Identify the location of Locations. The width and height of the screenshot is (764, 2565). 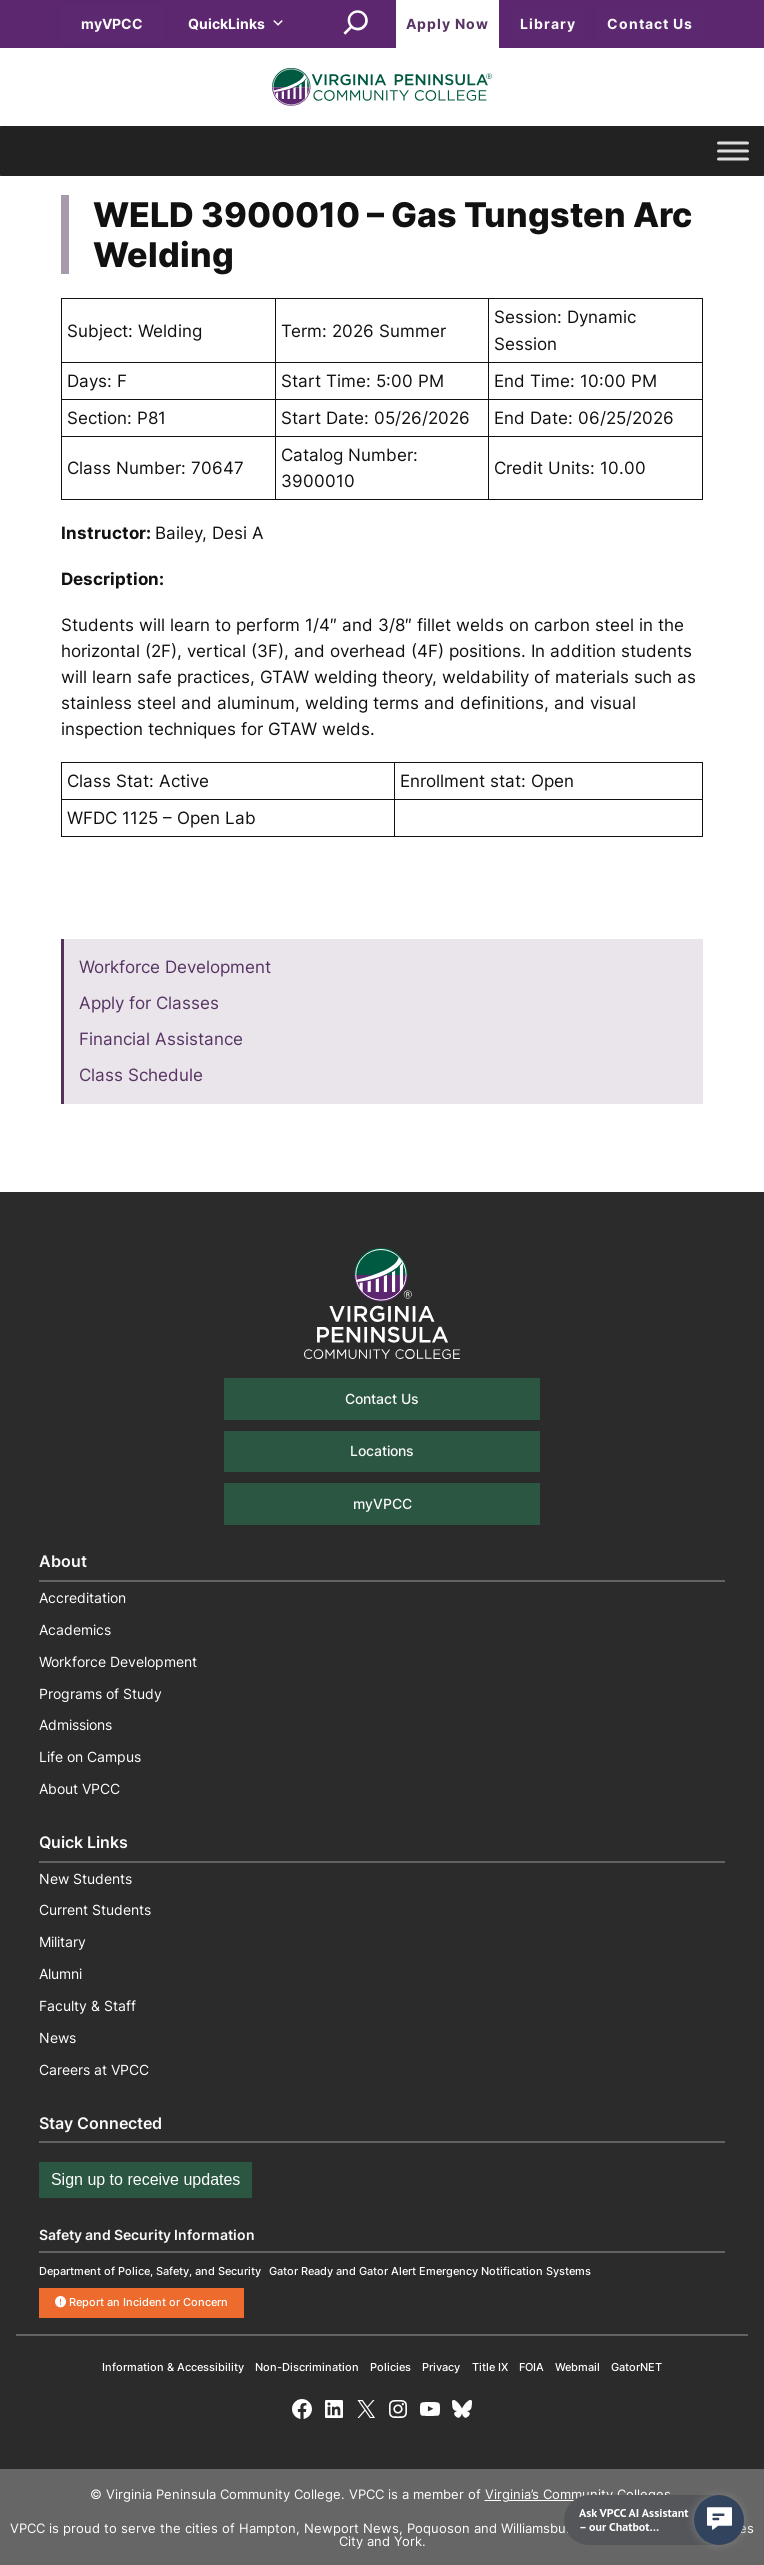
(382, 1450).